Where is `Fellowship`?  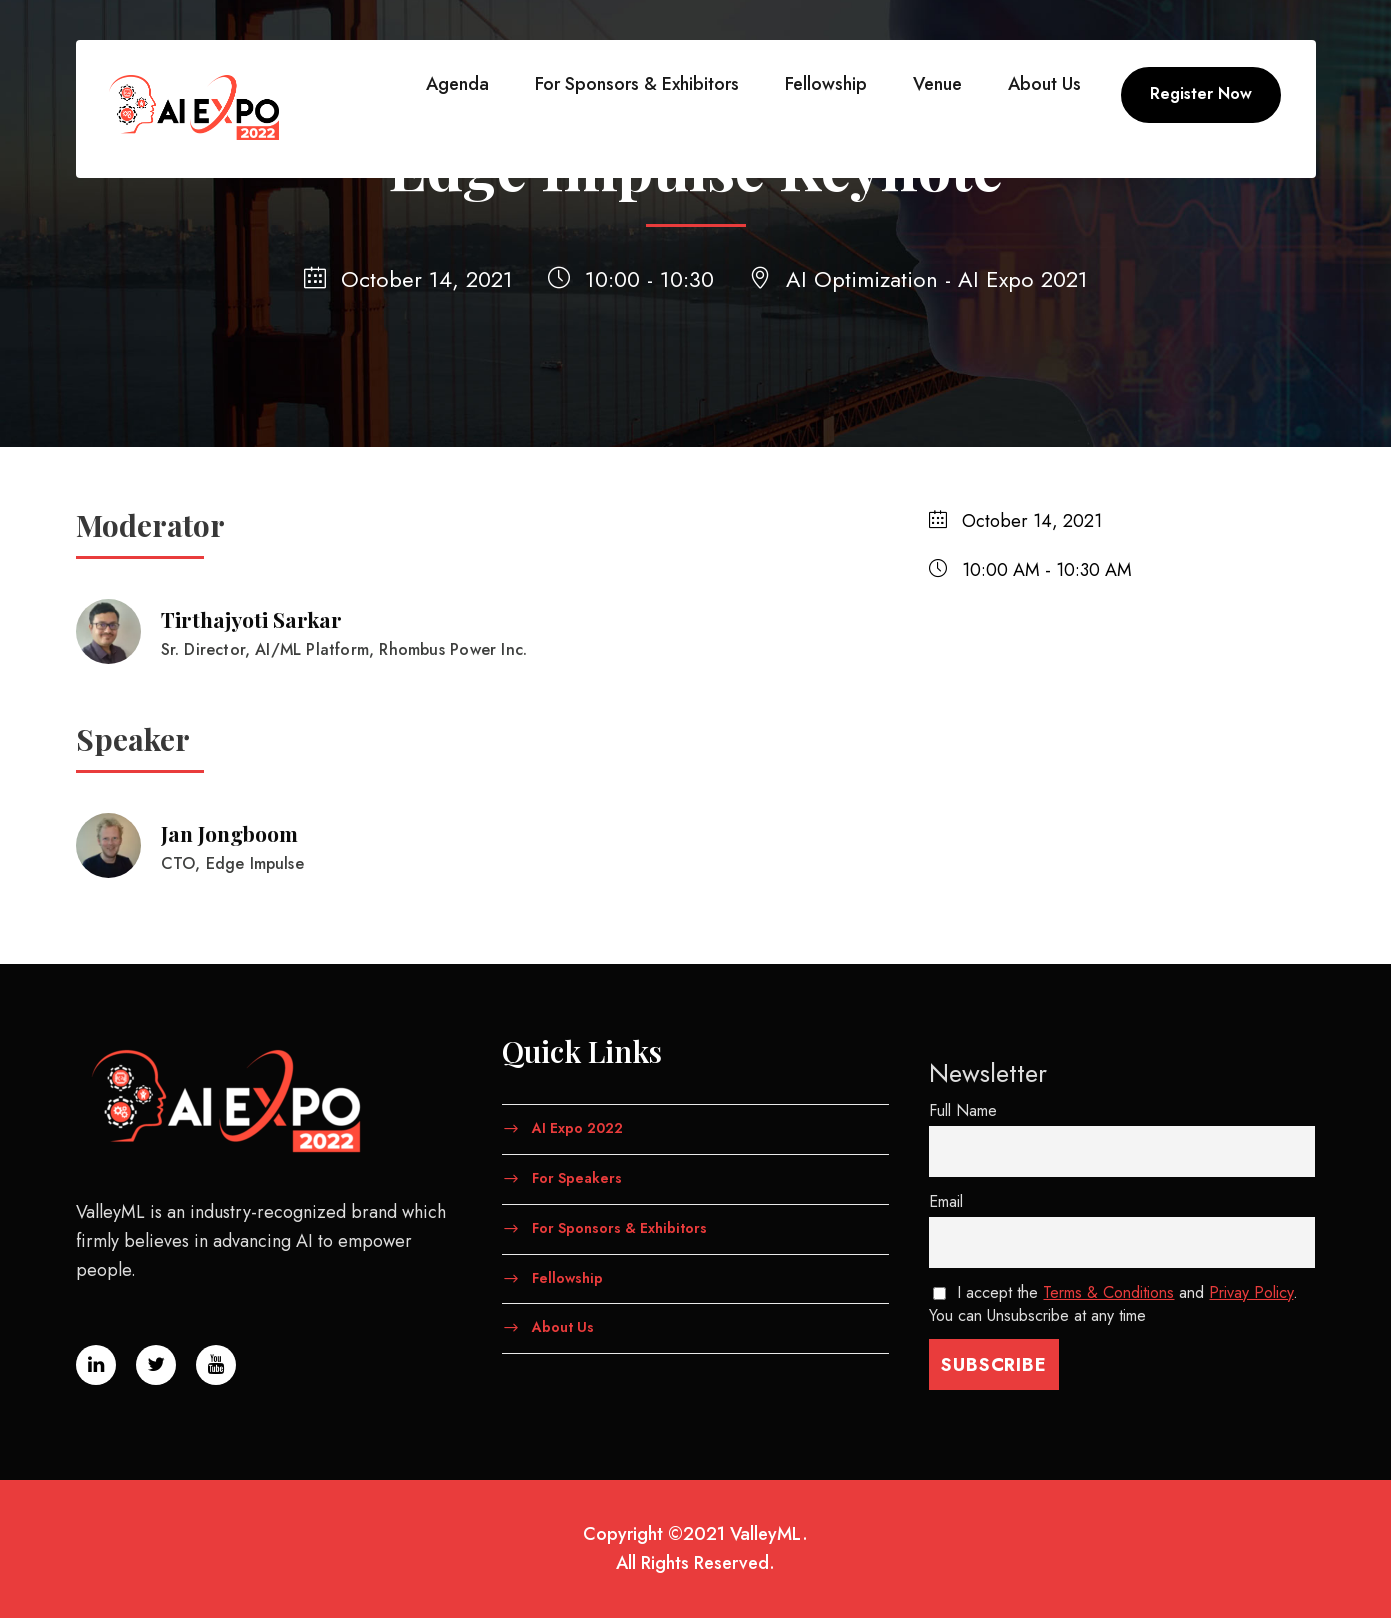 Fellowship is located at coordinates (826, 84).